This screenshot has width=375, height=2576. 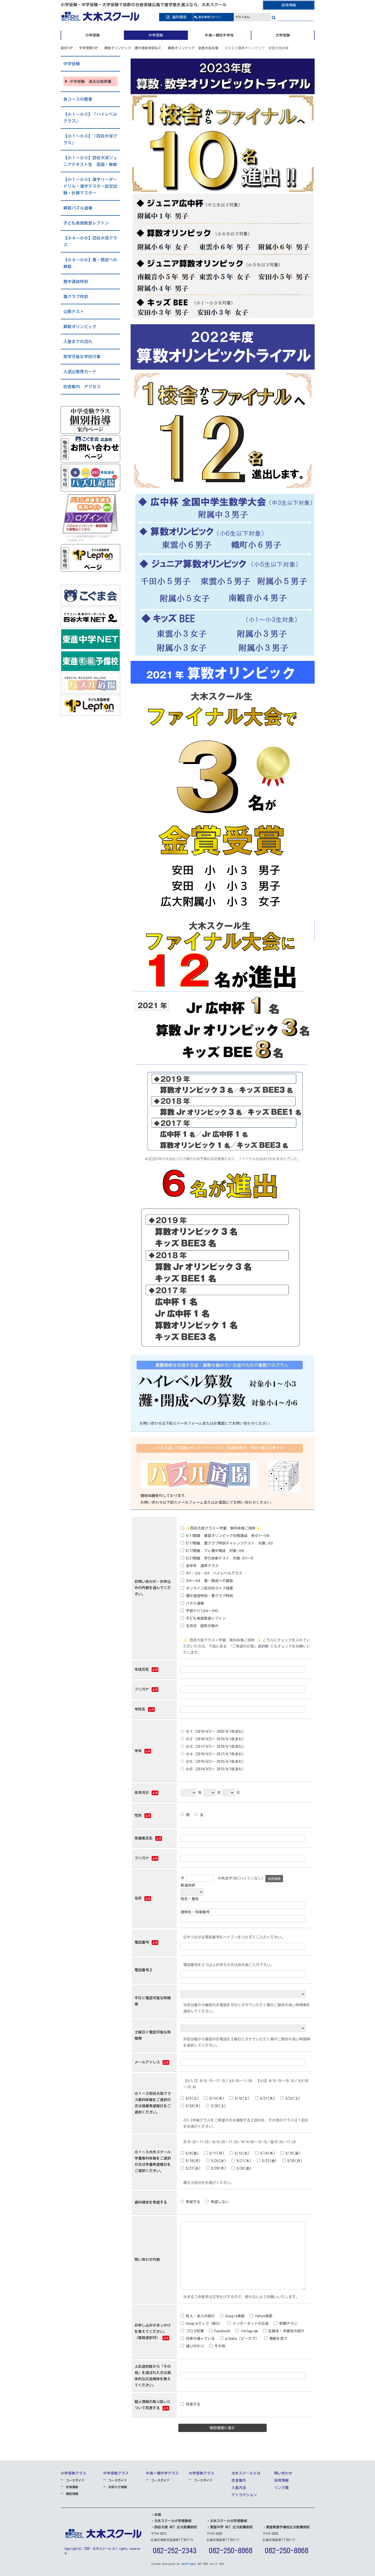 I want to click on 【小１～小３】漢字リーダードリル・漢字マスター認定試験・計算マスター, so click(x=90, y=186).